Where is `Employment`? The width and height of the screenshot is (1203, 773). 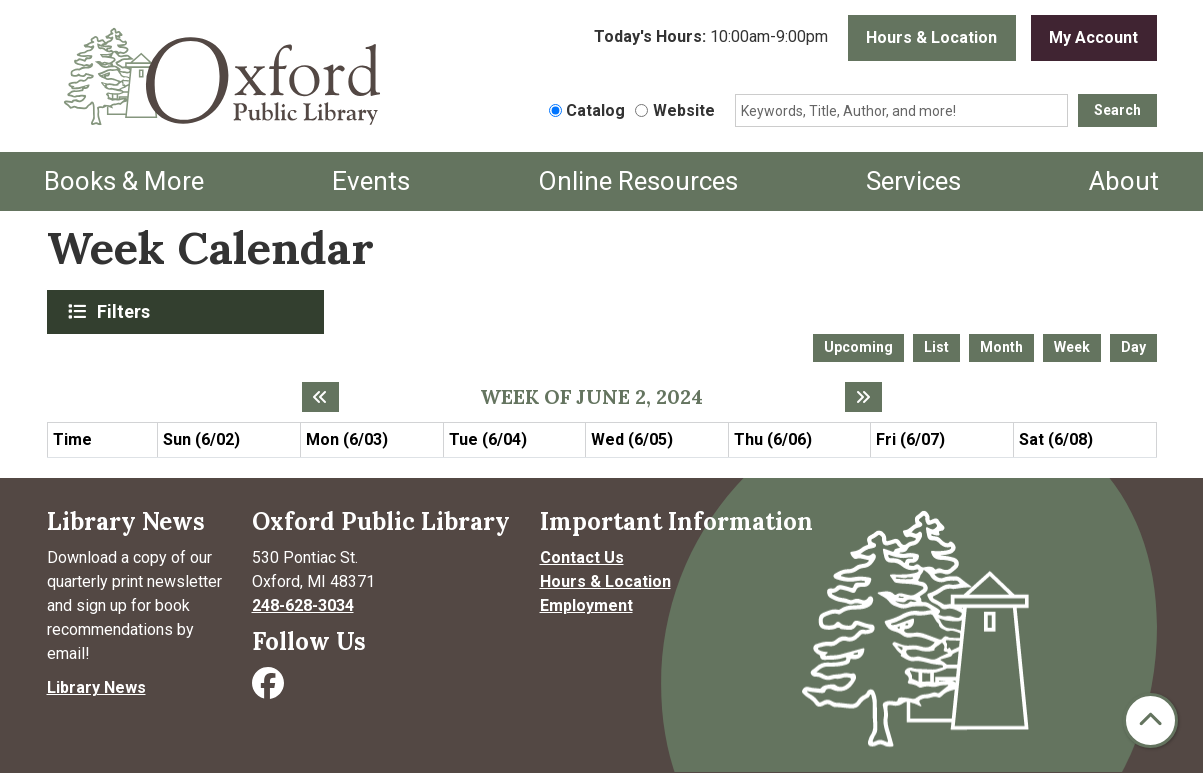
Employment is located at coordinates (586, 605).